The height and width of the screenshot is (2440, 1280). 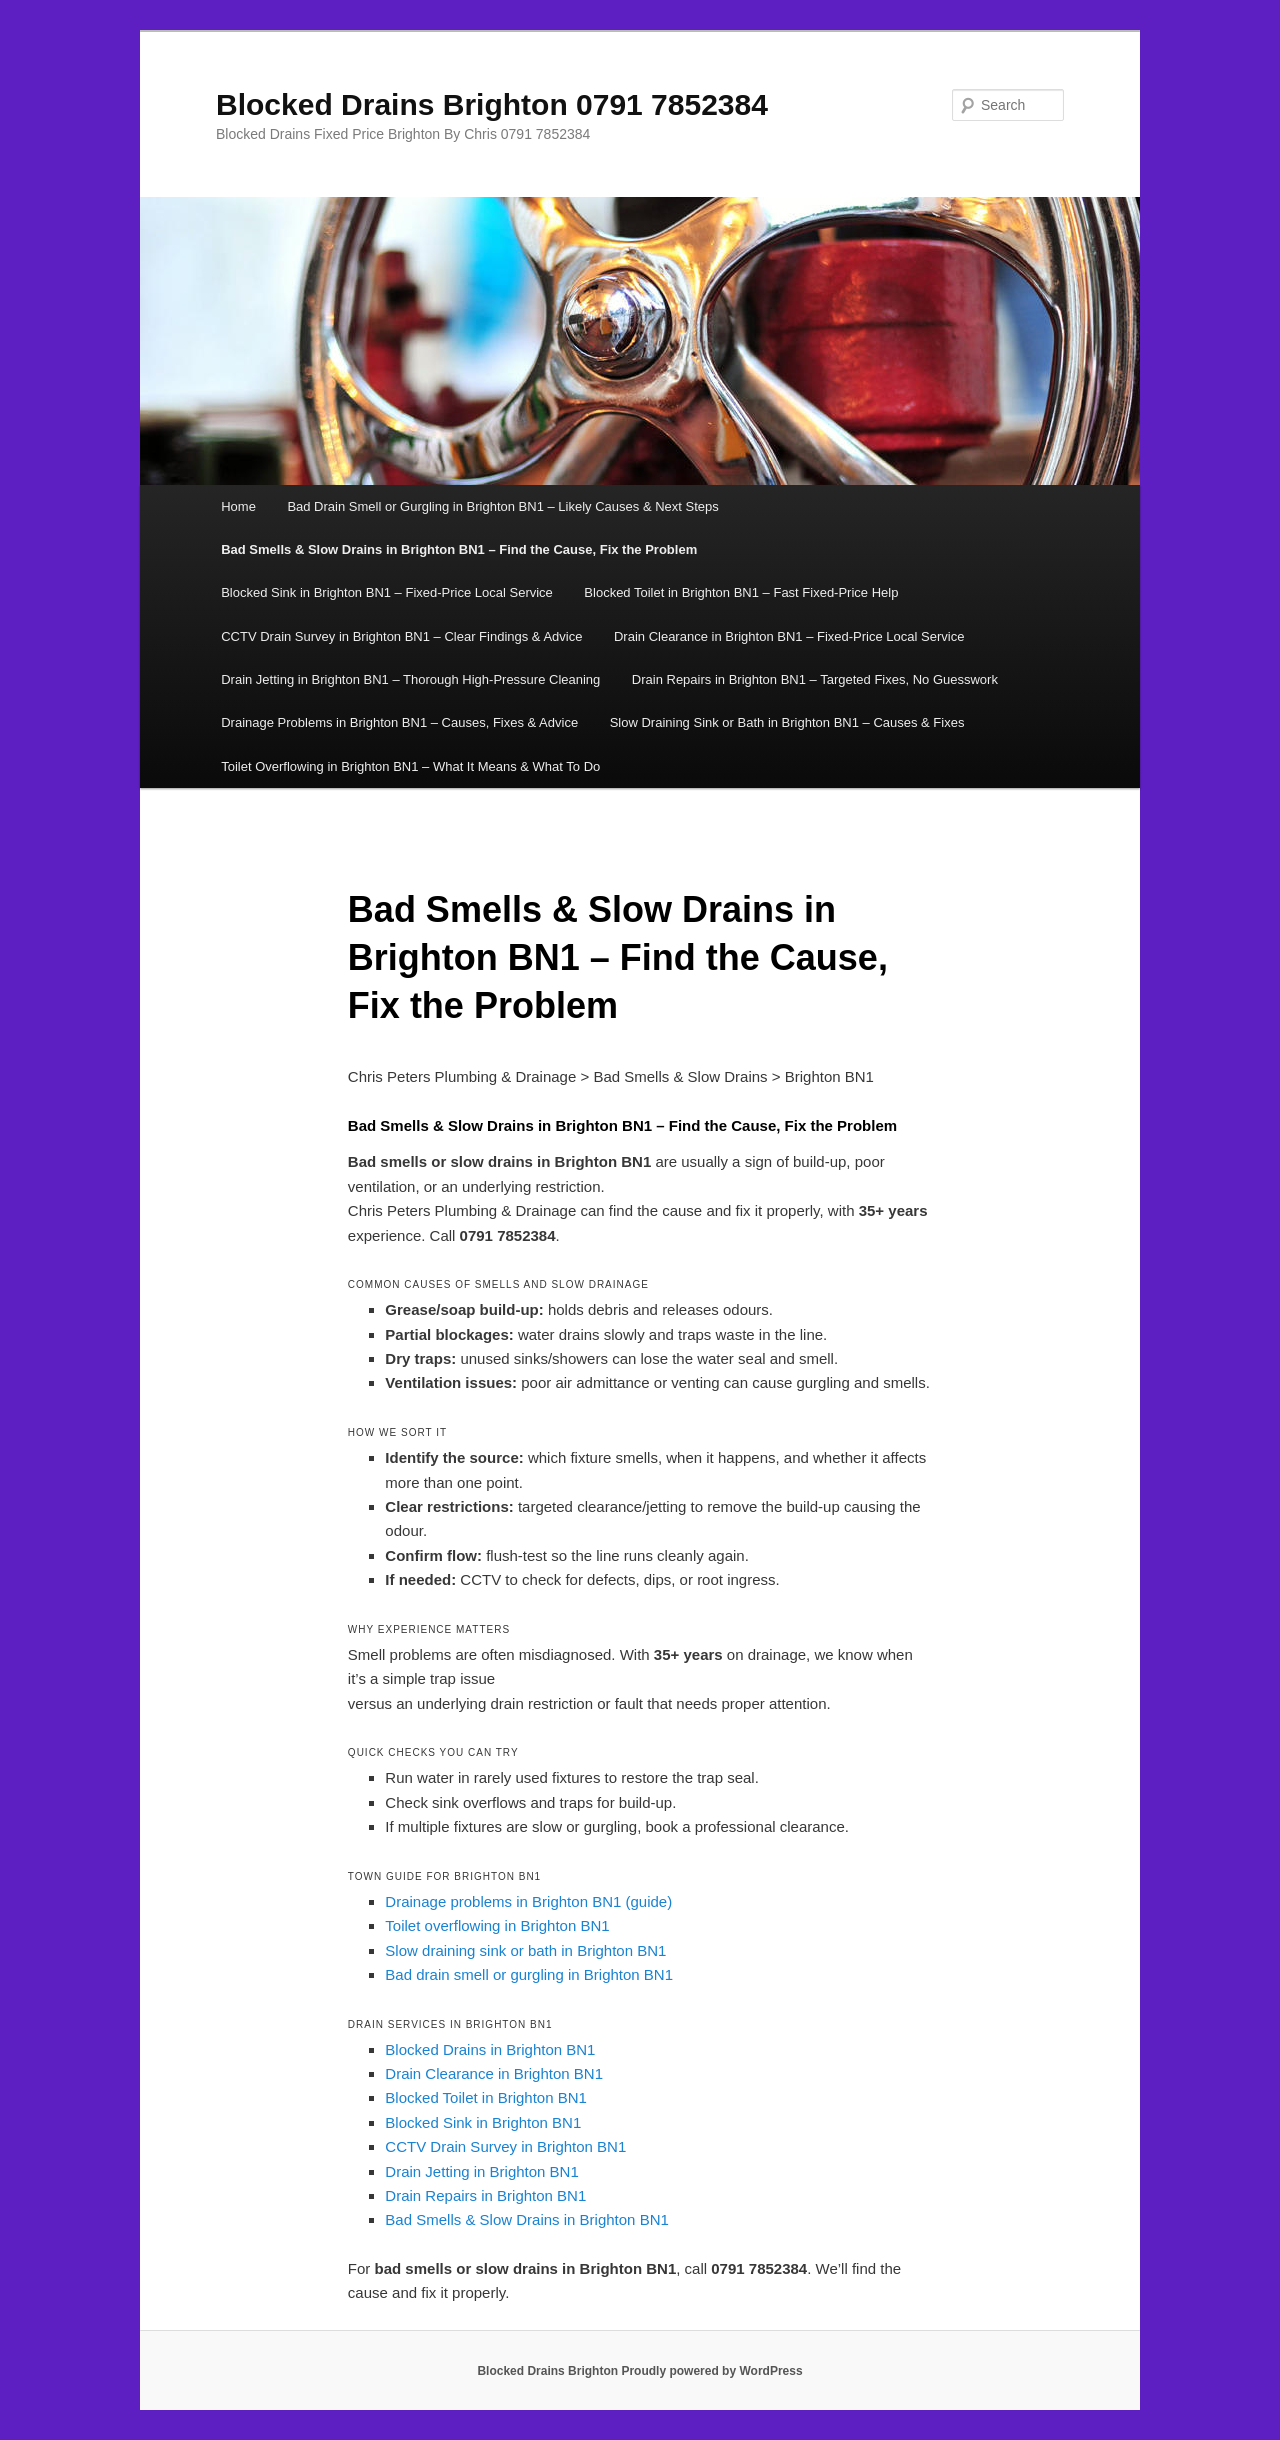 What do you see at coordinates (789, 636) in the screenshot?
I see `Drain Clearance in Brighton BN1 – Fixed-Price Local Service` at bounding box center [789, 636].